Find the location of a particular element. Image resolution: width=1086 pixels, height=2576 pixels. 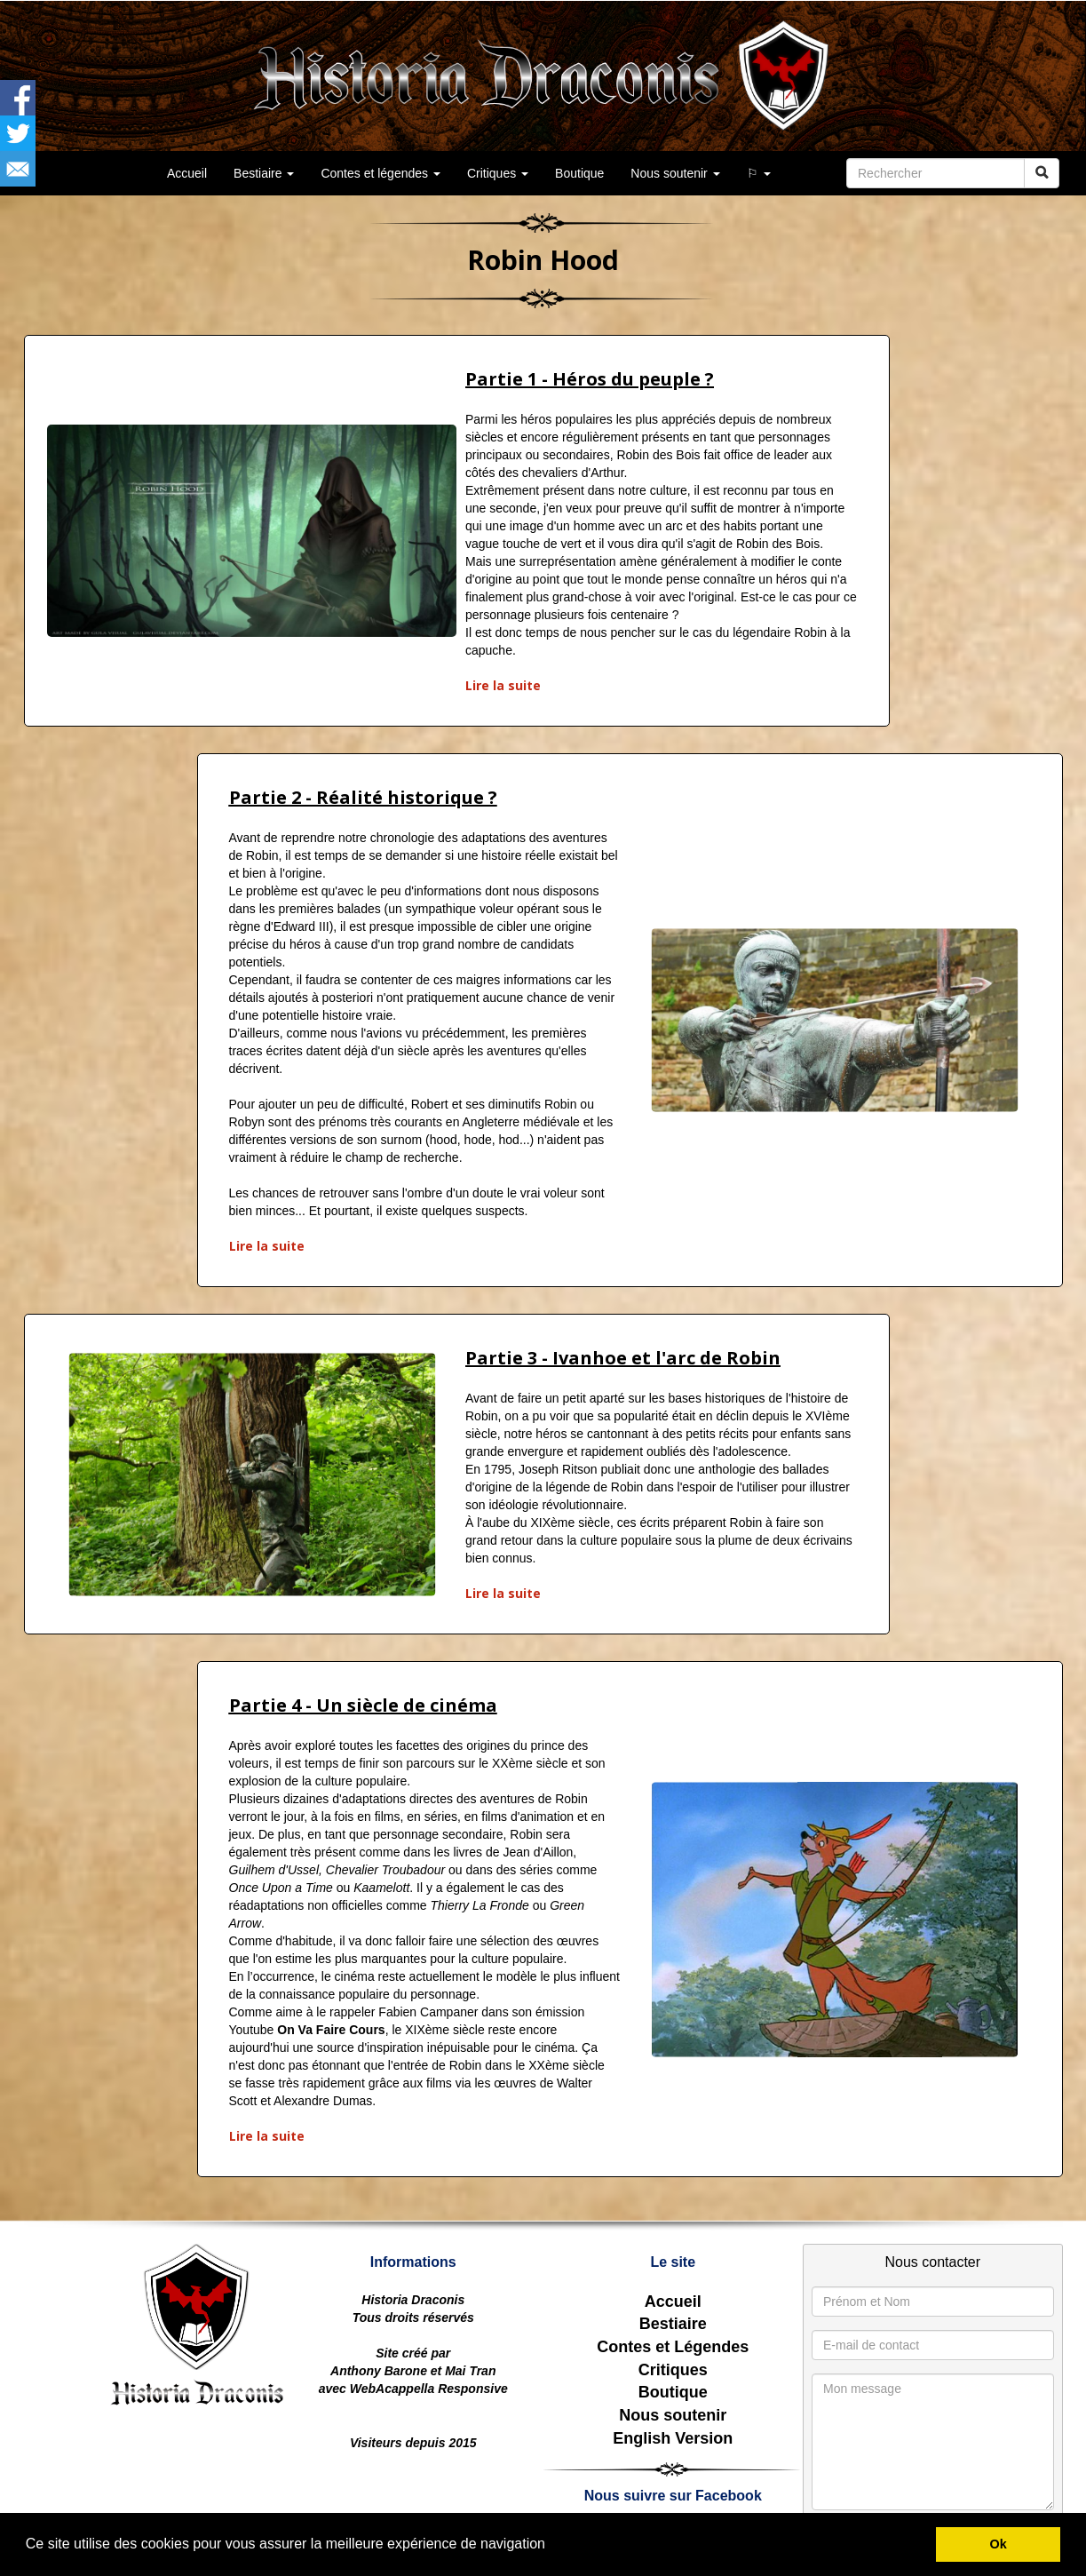

Partie 2 - Réalité historique ? is located at coordinates (363, 797).